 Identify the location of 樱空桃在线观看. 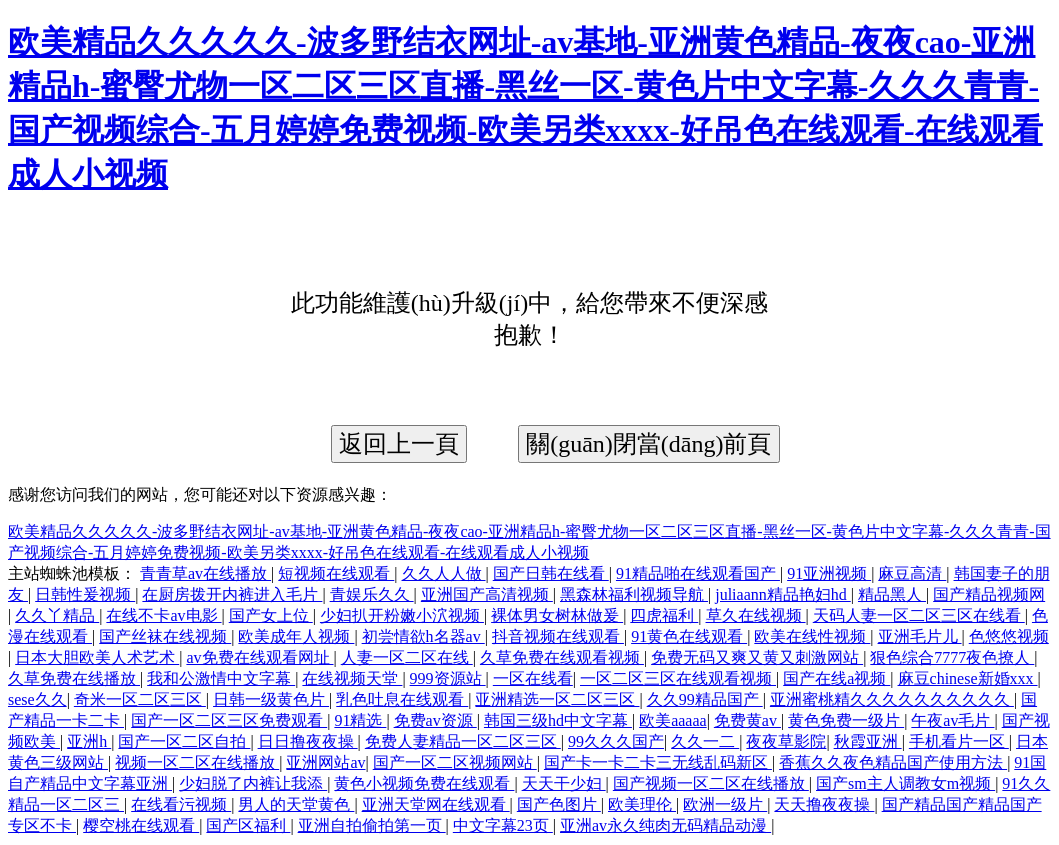
(141, 825).